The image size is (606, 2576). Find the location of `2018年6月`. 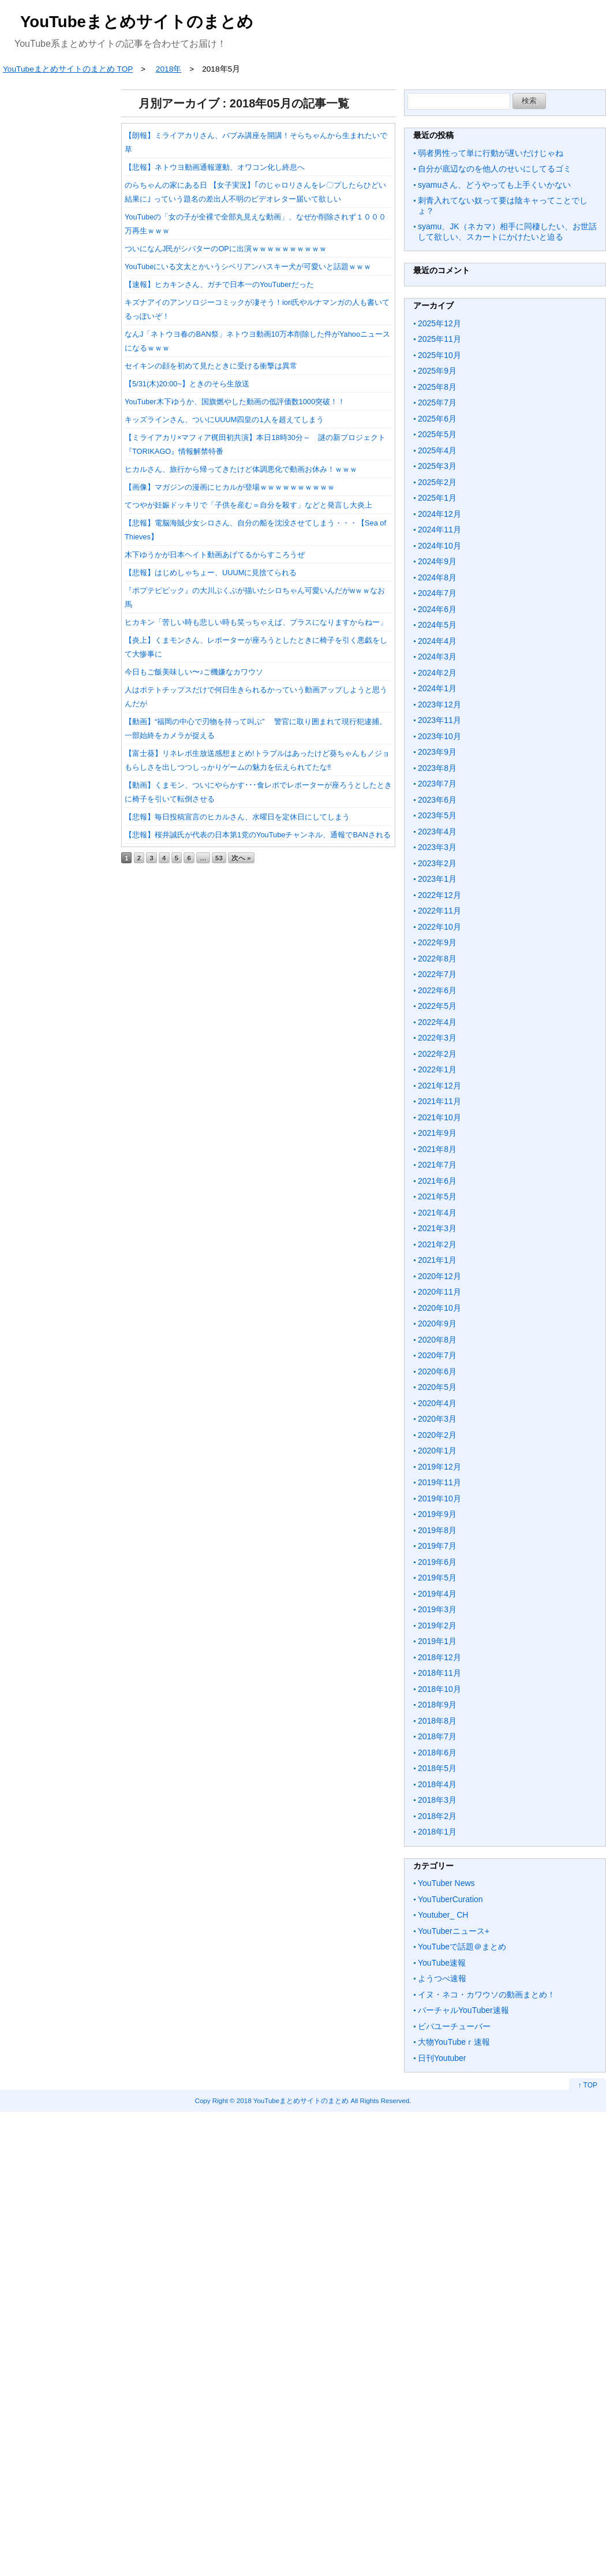

2018年6月 is located at coordinates (437, 1752).